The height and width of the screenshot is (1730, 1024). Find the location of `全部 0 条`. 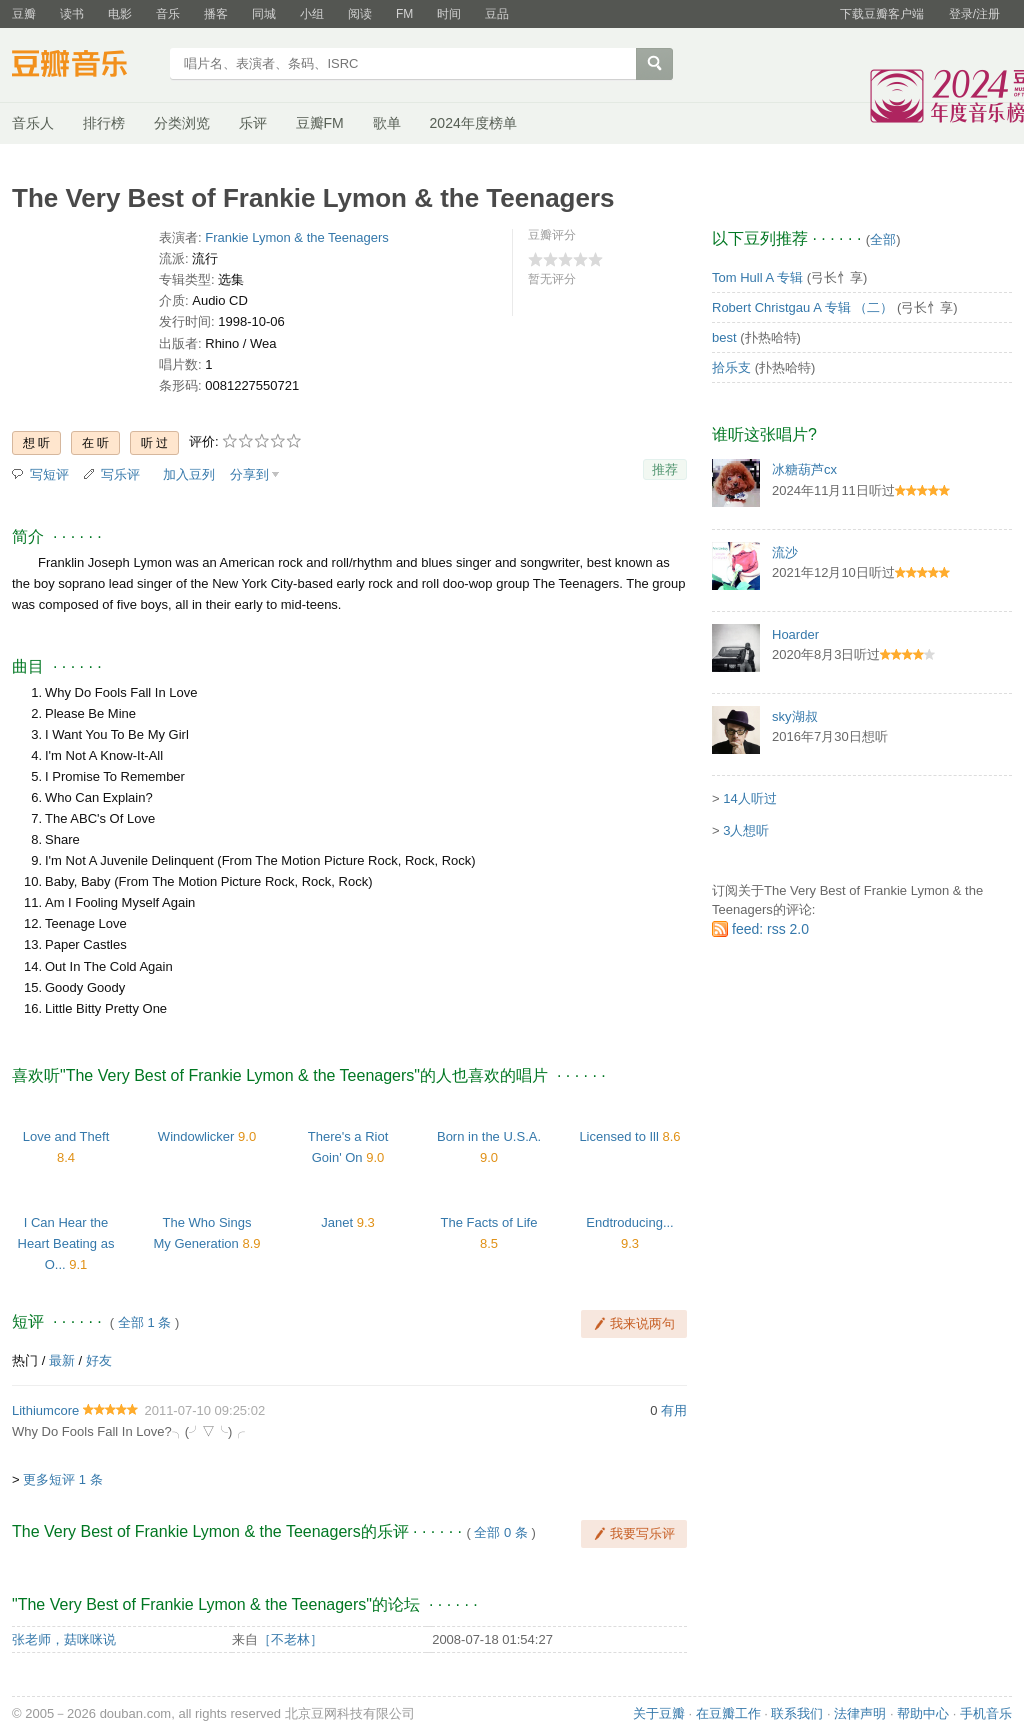

全部 0 条 is located at coordinates (500, 1532).